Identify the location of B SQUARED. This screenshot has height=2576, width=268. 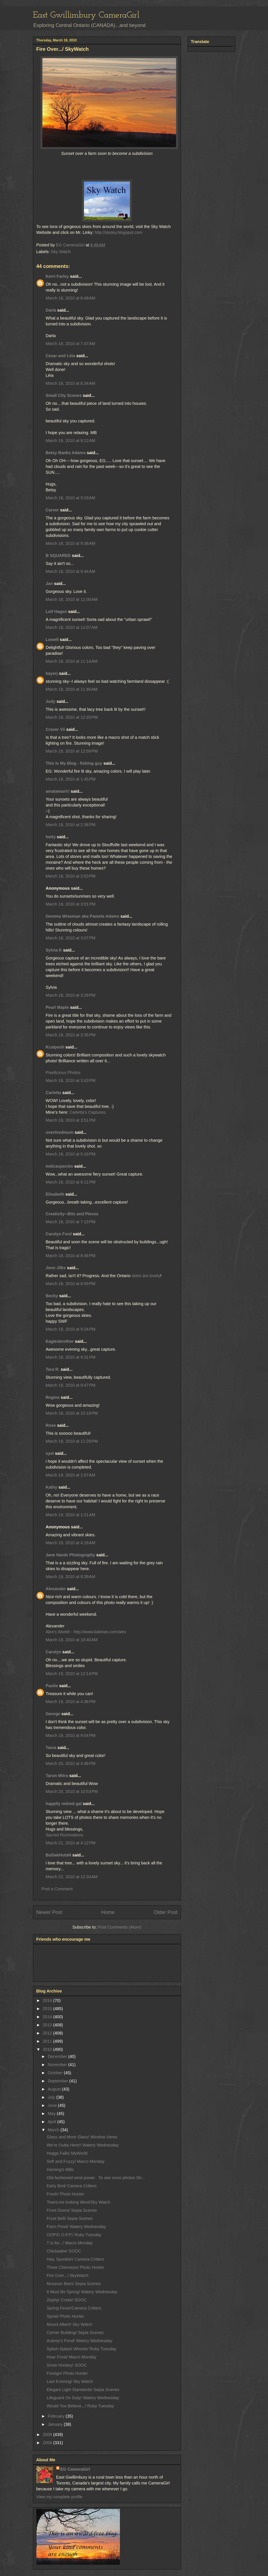
(58, 555).